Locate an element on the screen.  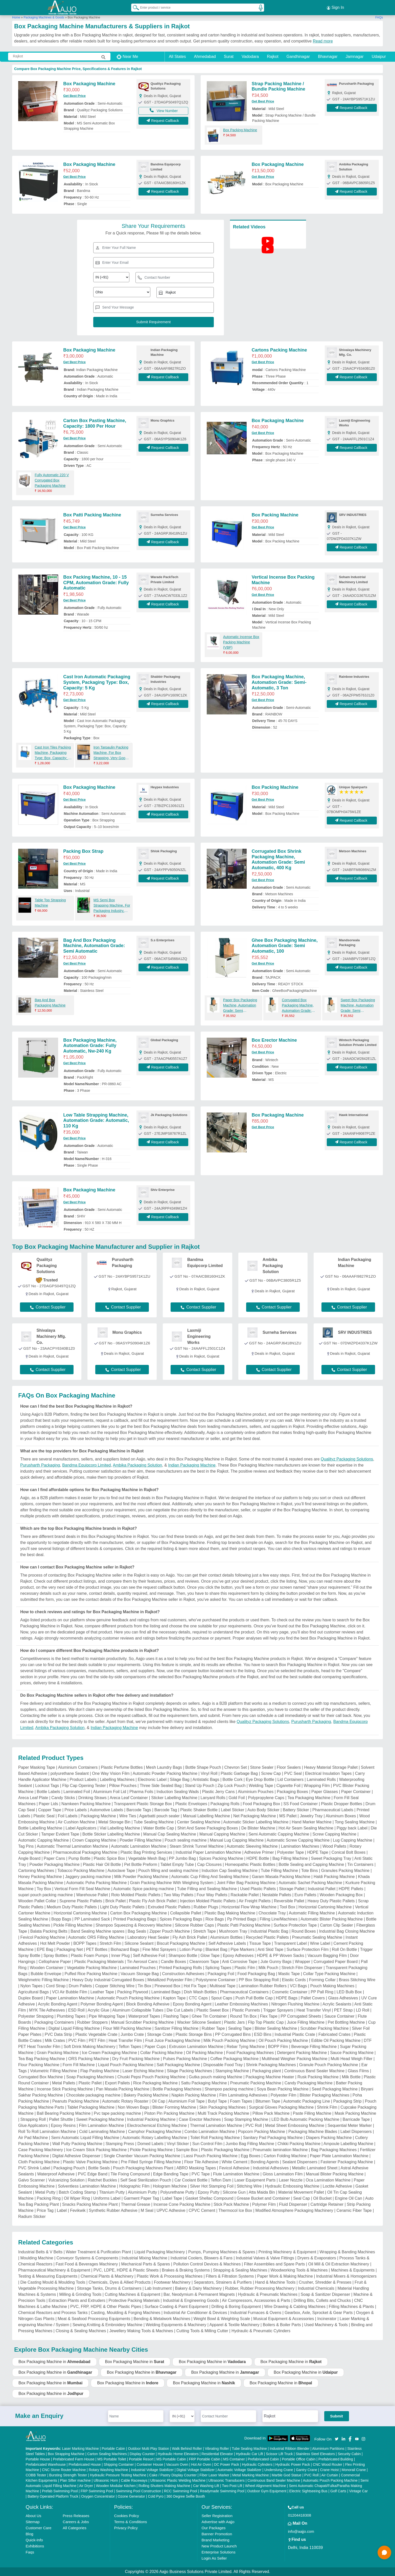
Barcode Tags is located at coordinates (138, 1810).